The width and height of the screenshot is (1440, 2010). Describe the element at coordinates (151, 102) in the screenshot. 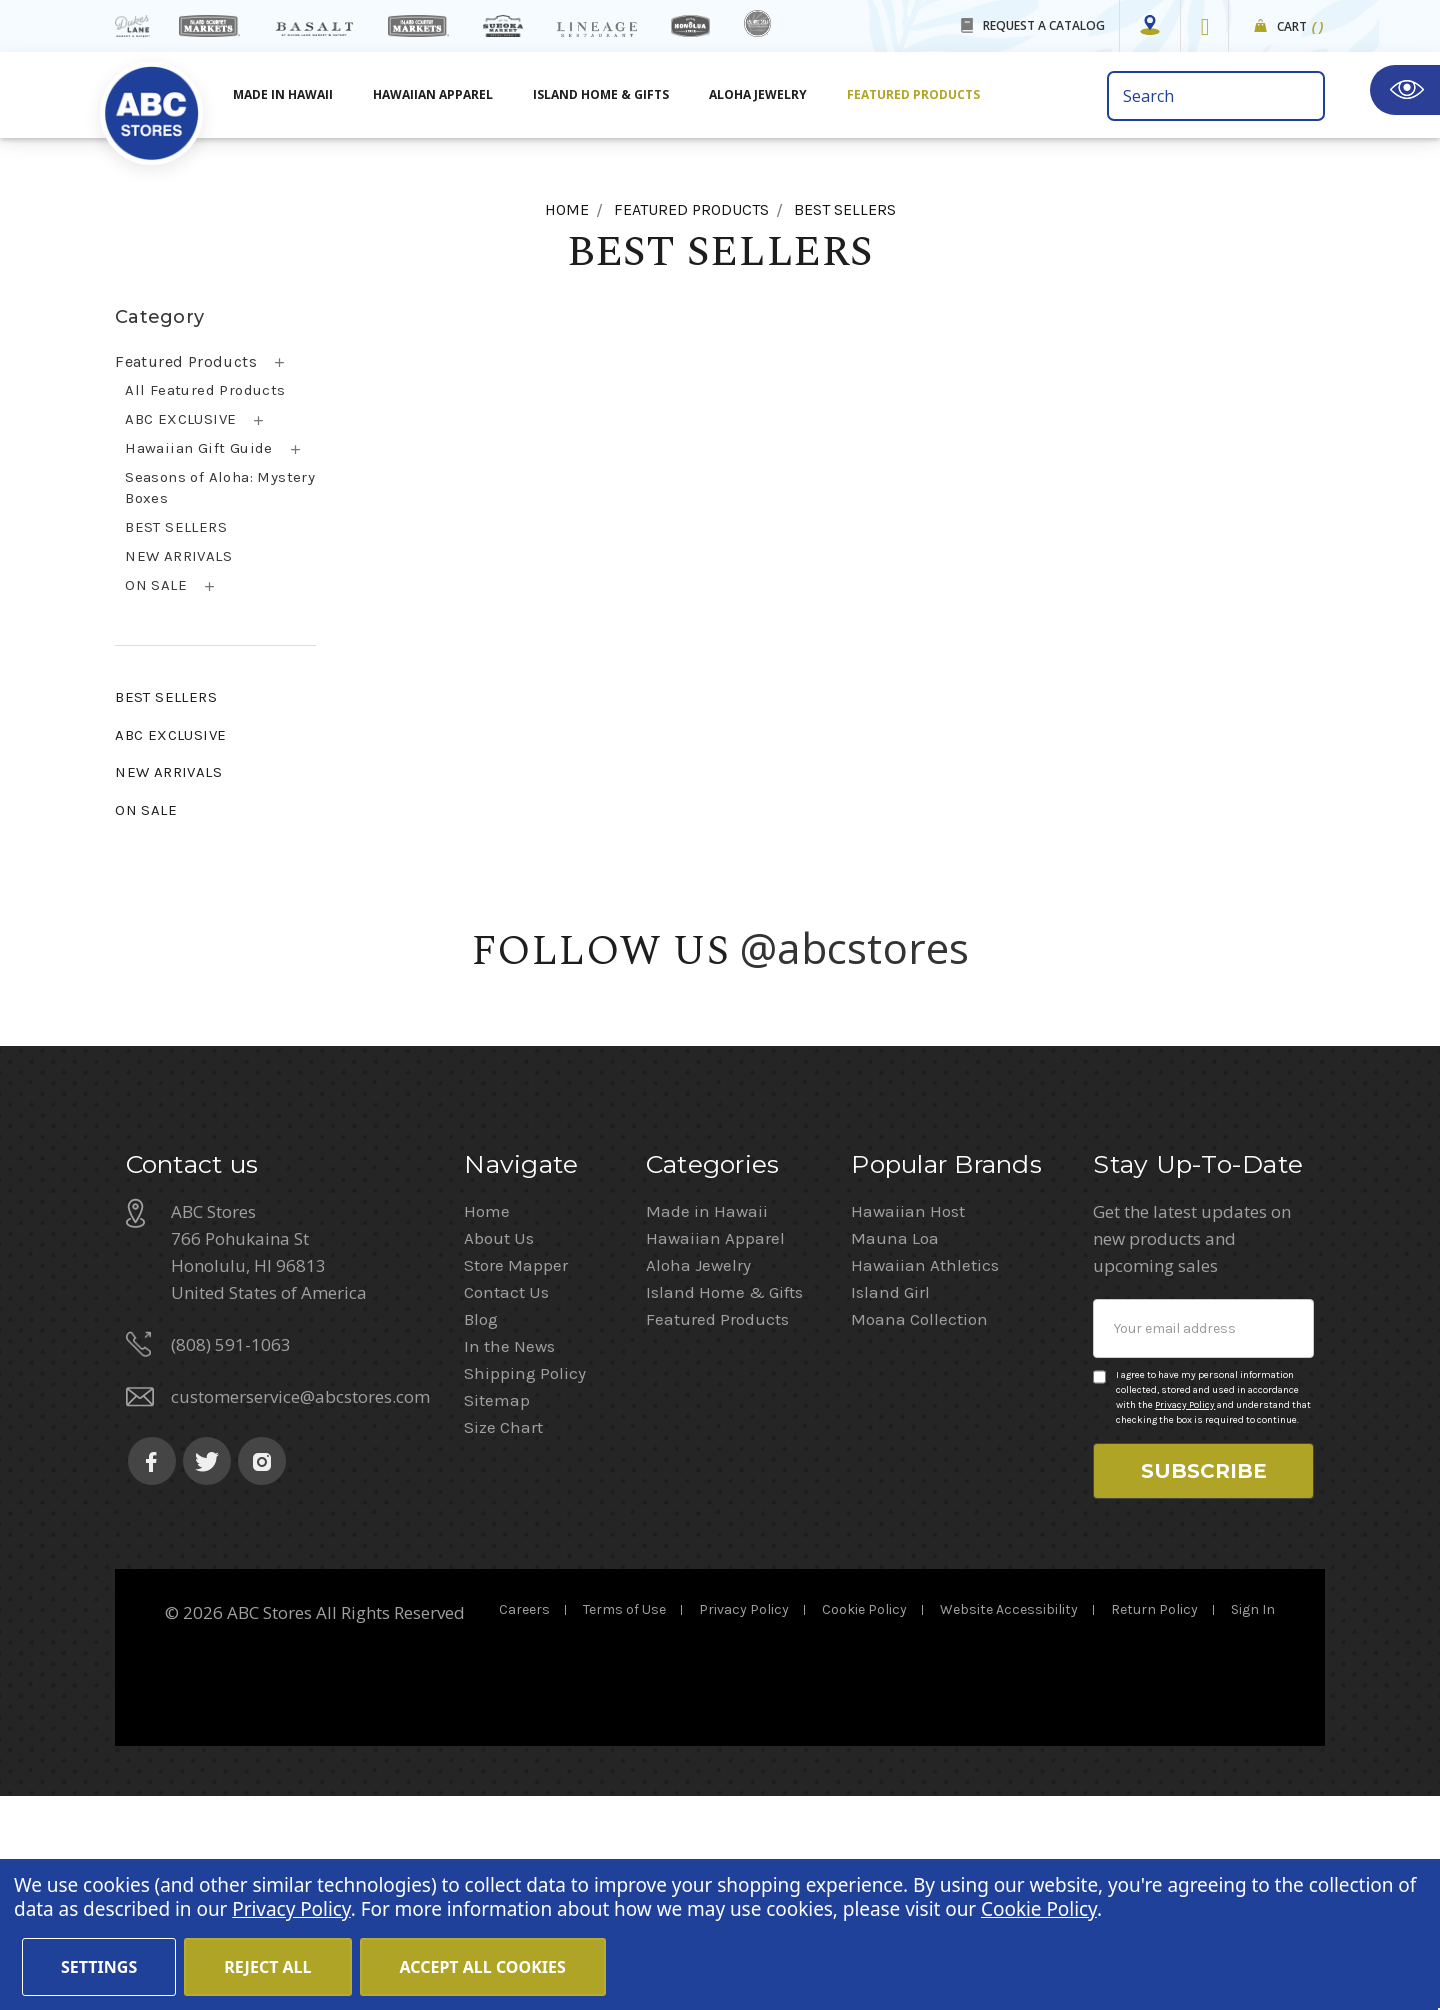

I see `[home]` at that location.